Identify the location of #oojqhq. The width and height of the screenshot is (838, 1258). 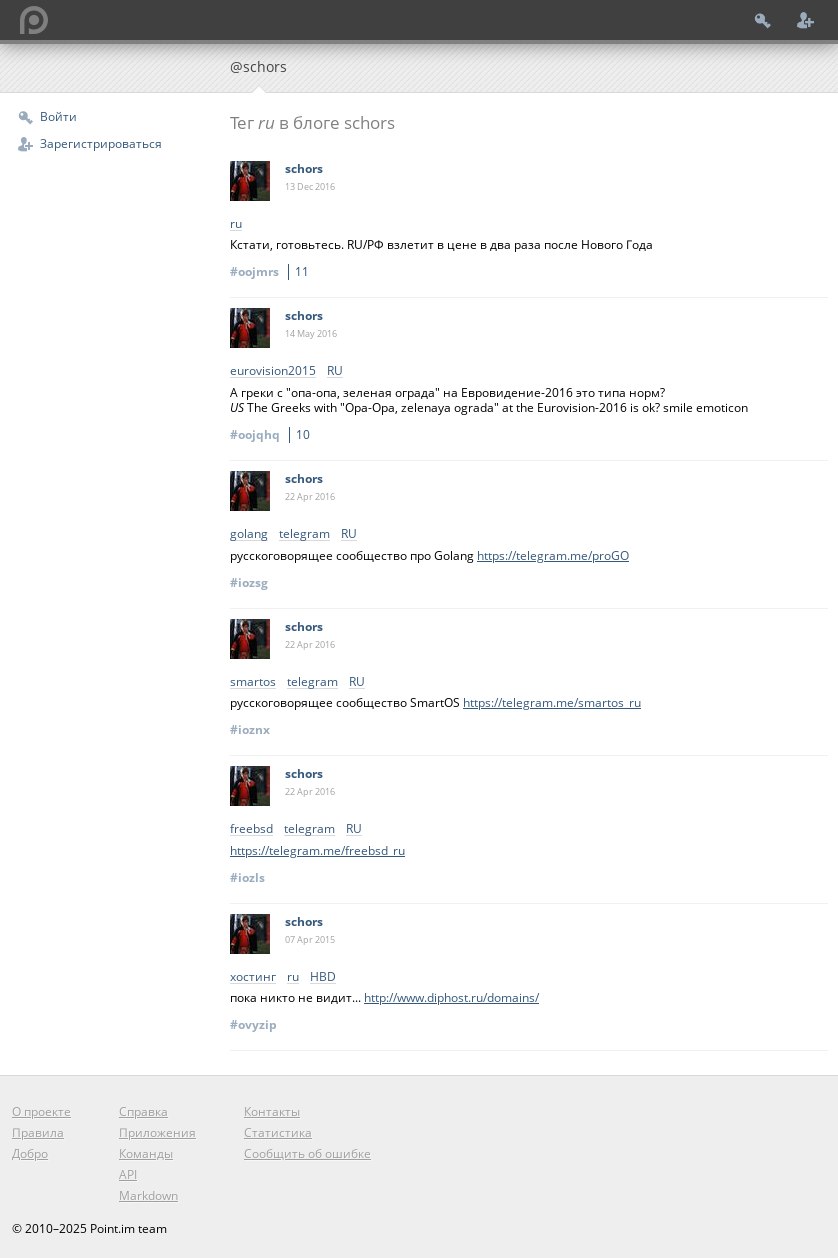
(273, 434).